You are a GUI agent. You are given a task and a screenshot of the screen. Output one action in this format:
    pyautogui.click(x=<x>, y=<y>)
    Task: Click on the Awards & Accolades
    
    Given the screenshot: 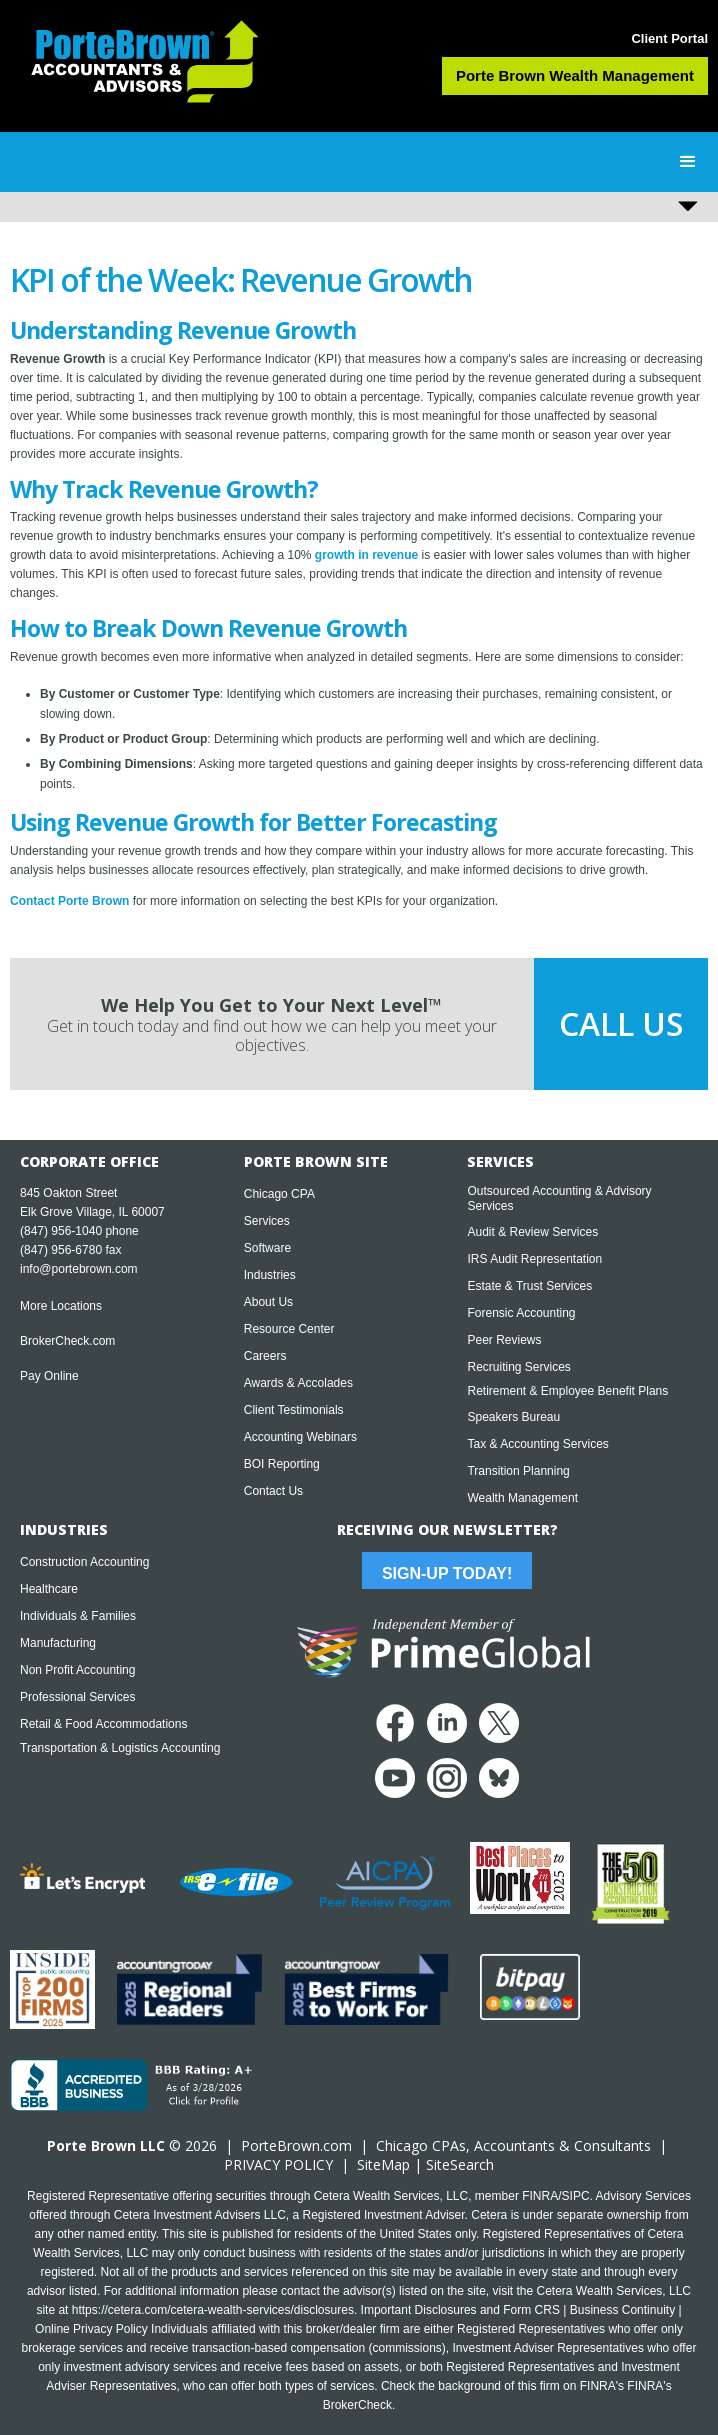 What is the action you would take?
    pyautogui.click(x=298, y=1383)
    